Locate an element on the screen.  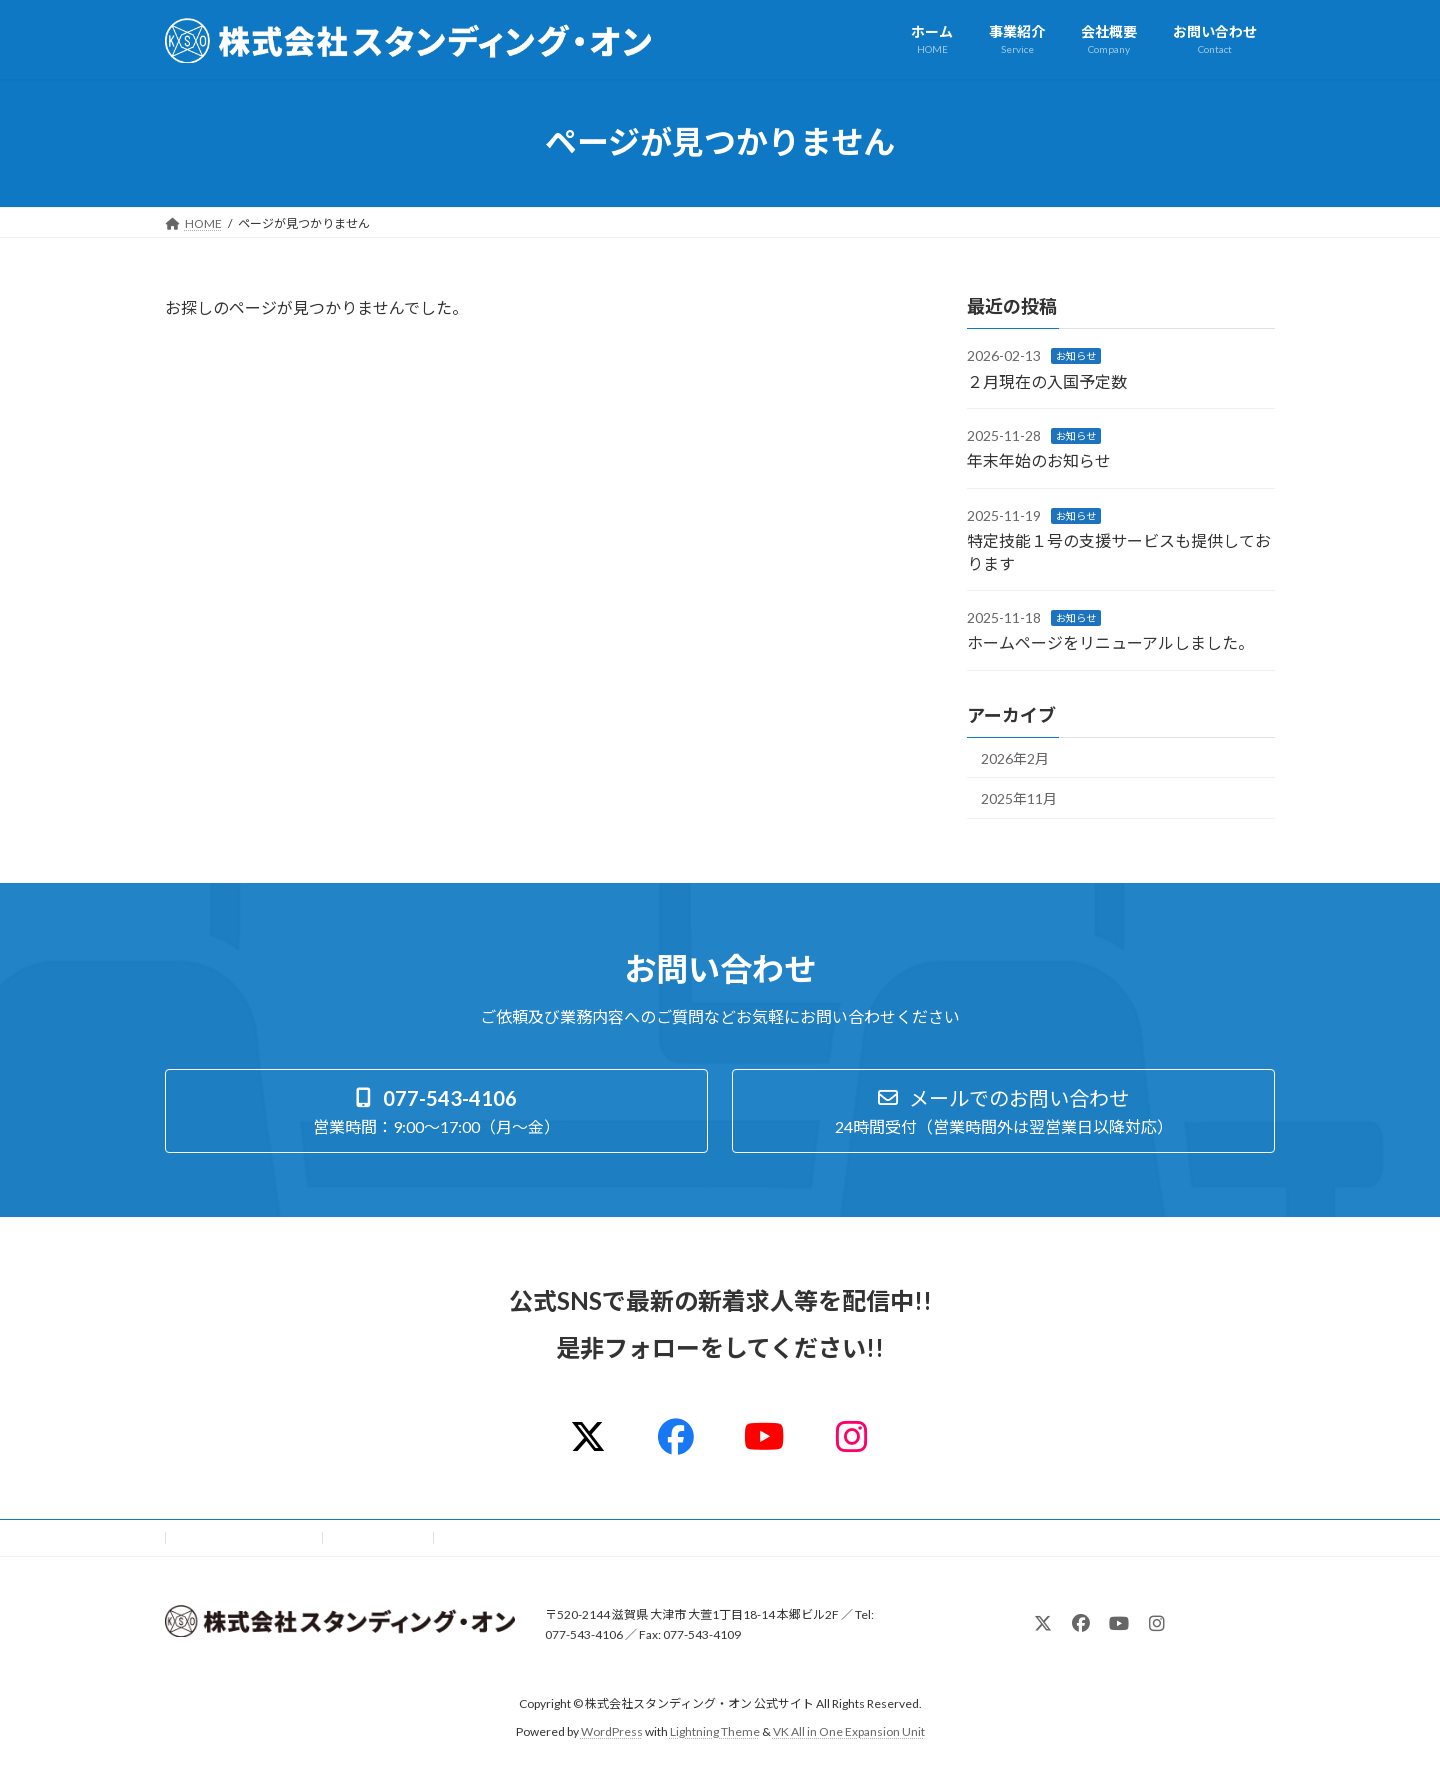
年末年始のお知らせ is located at coordinates (1039, 460).